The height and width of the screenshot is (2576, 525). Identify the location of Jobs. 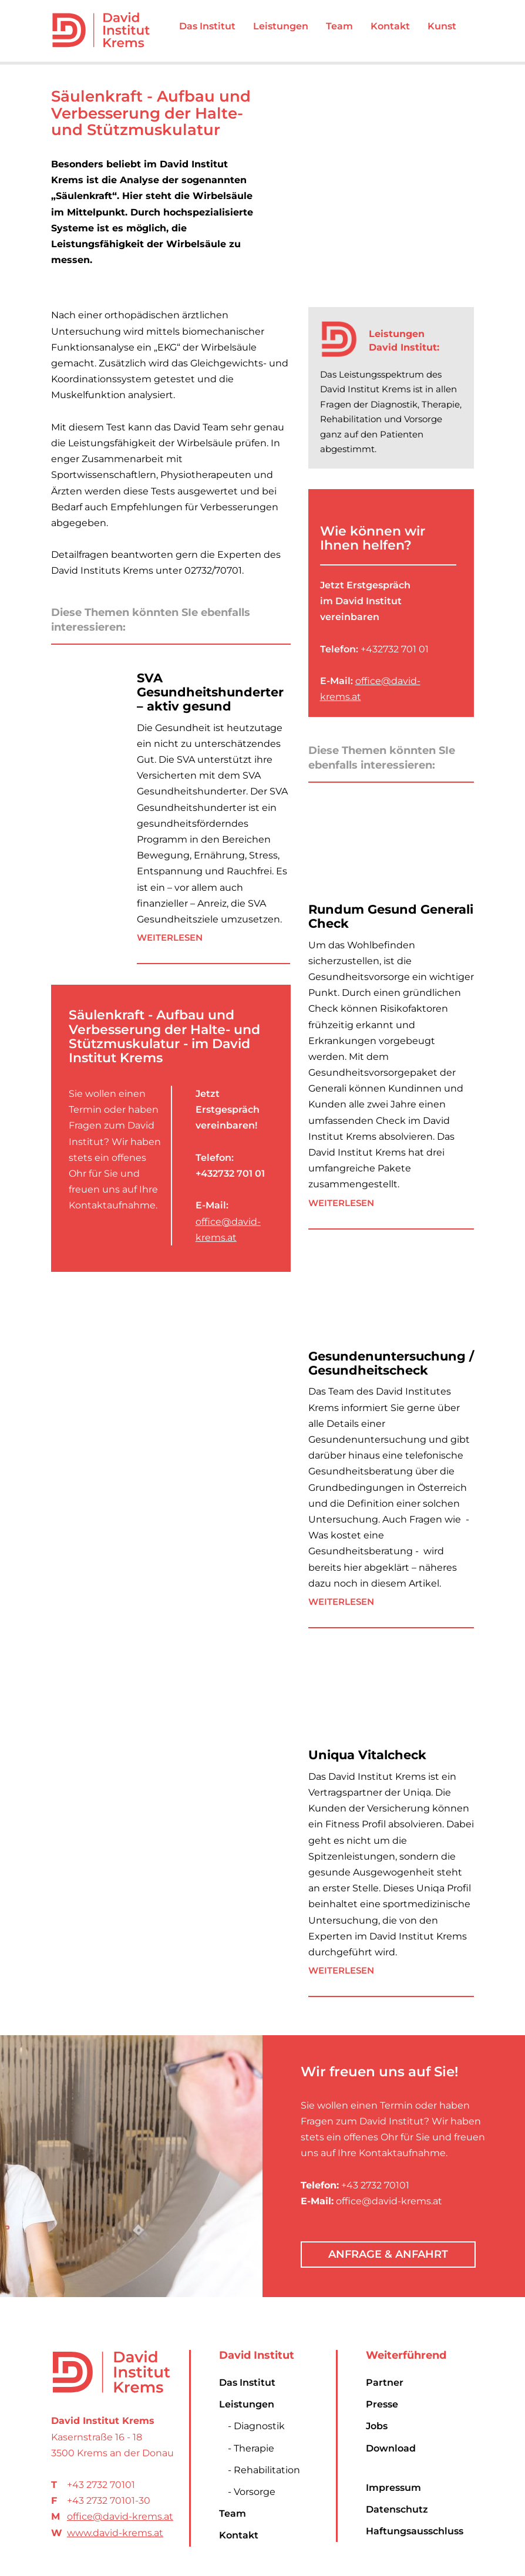
(377, 2426).